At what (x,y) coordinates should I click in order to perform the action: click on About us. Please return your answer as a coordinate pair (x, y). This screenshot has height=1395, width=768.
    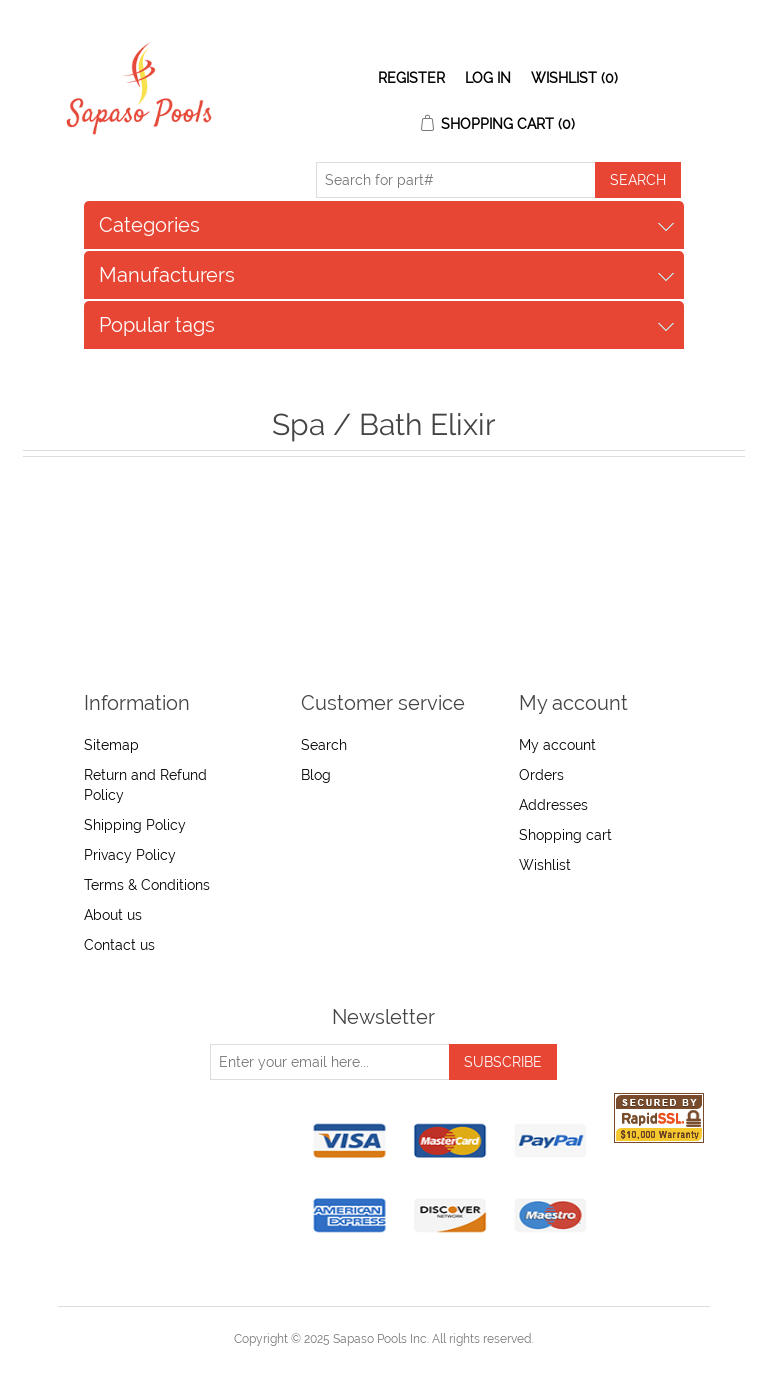
    Looking at the image, I should click on (113, 915).